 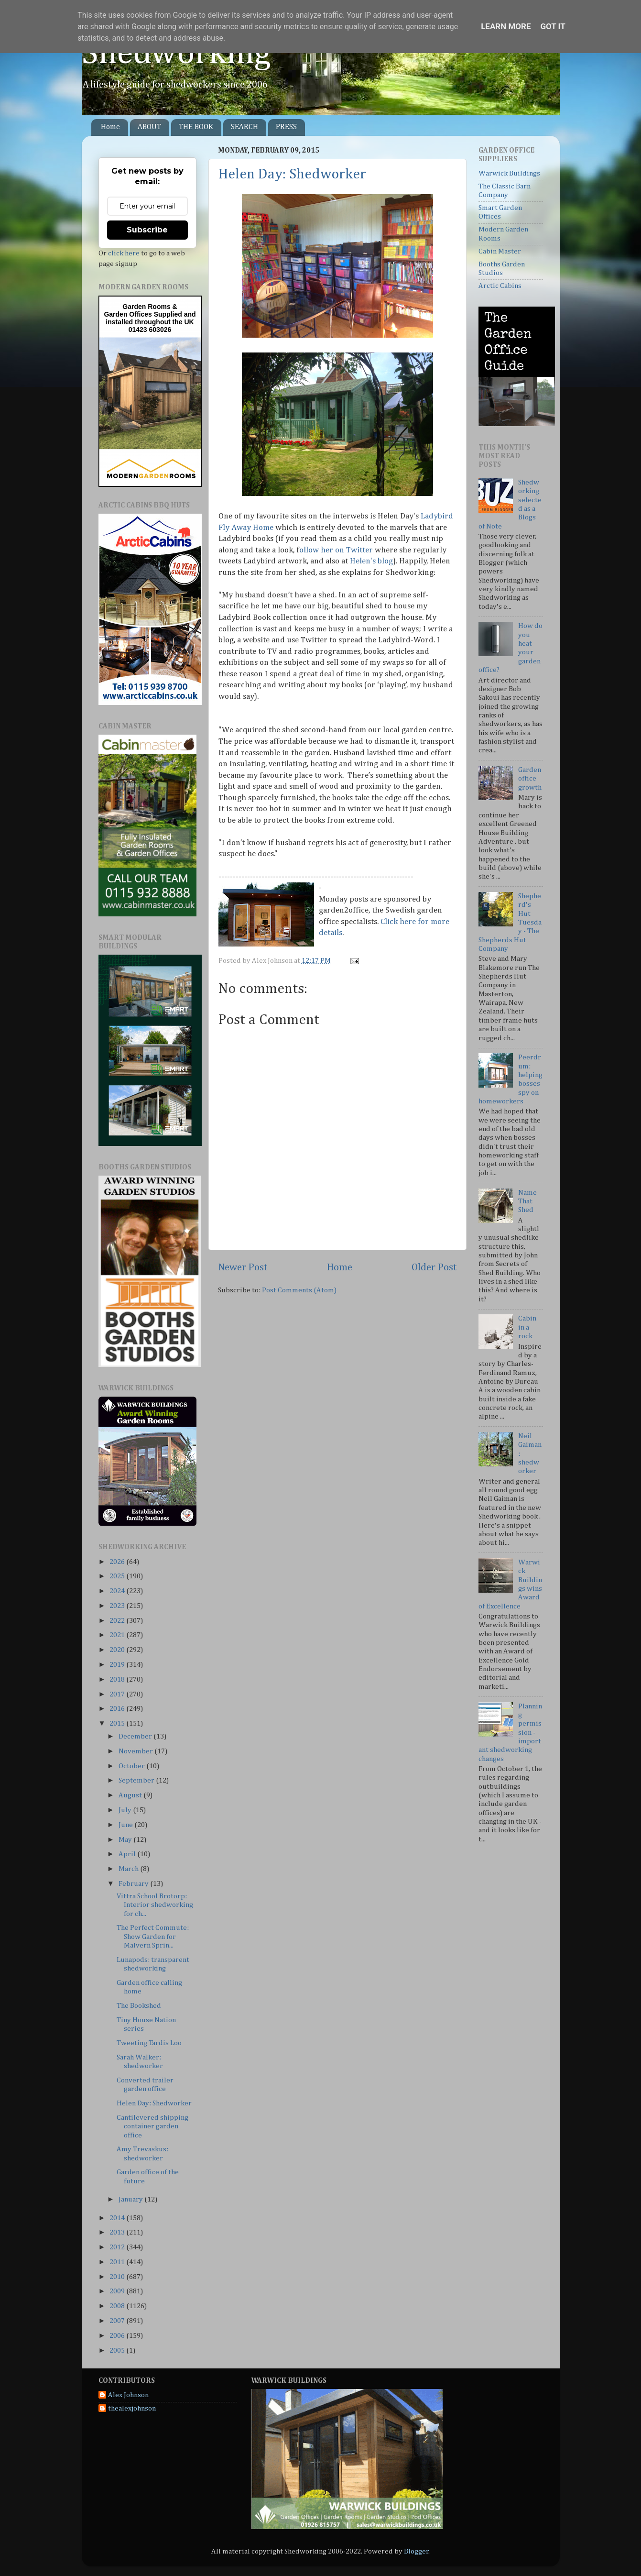 What do you see at coordinates (527, 1201) in the screenshot?
I see `Name That Shed` at bounding box center [527, 1201].